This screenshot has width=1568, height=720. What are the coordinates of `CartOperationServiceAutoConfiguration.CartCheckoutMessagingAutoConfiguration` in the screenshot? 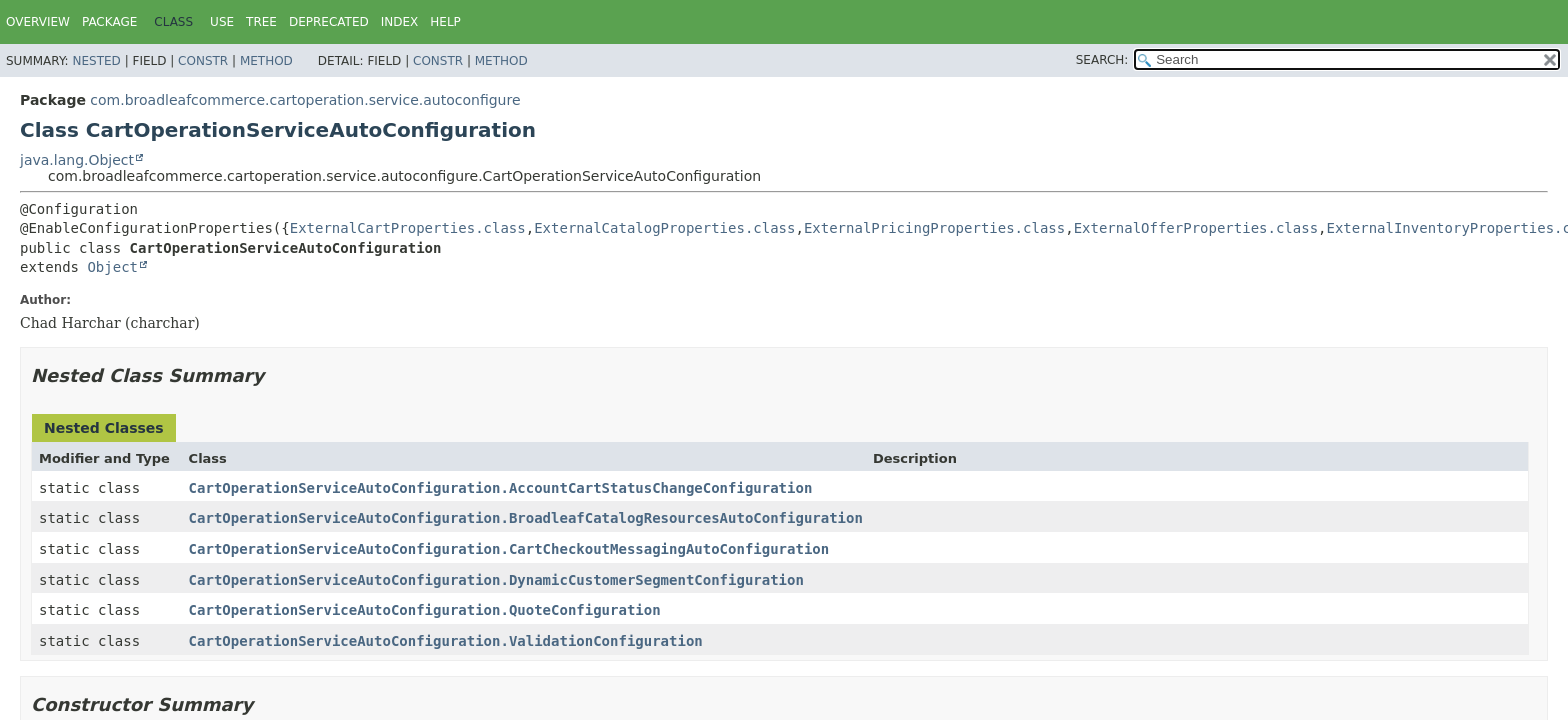 It's located at (509, 549).